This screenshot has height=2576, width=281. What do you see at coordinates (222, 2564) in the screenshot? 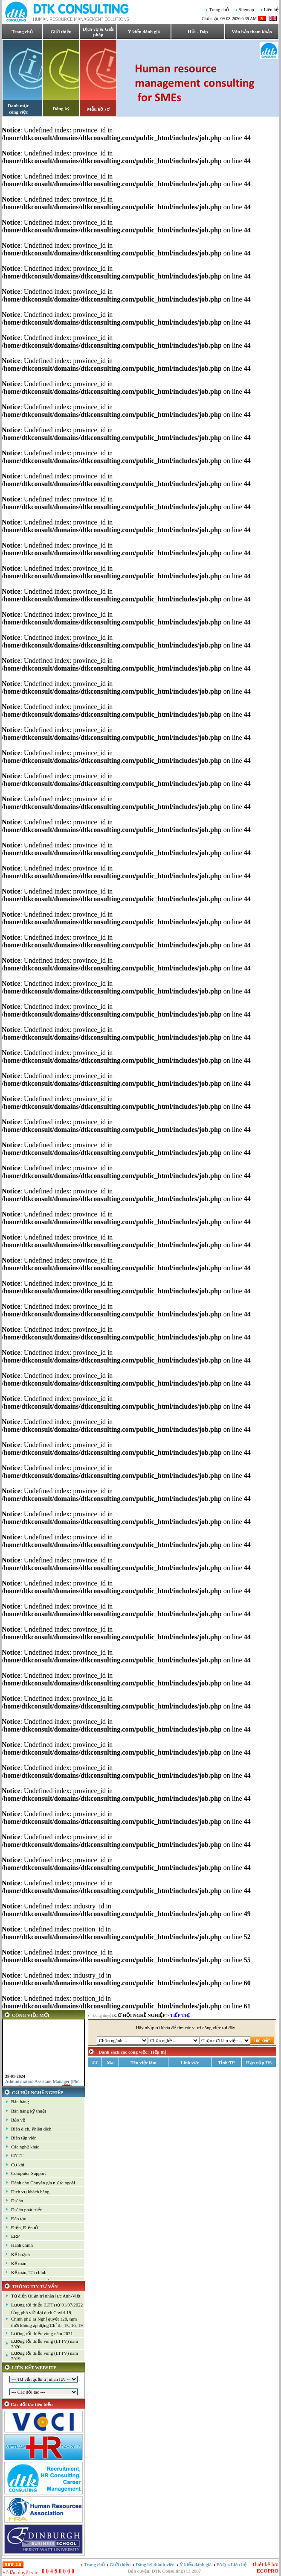
I see `FAQ` at bounding box center [222, 2564].